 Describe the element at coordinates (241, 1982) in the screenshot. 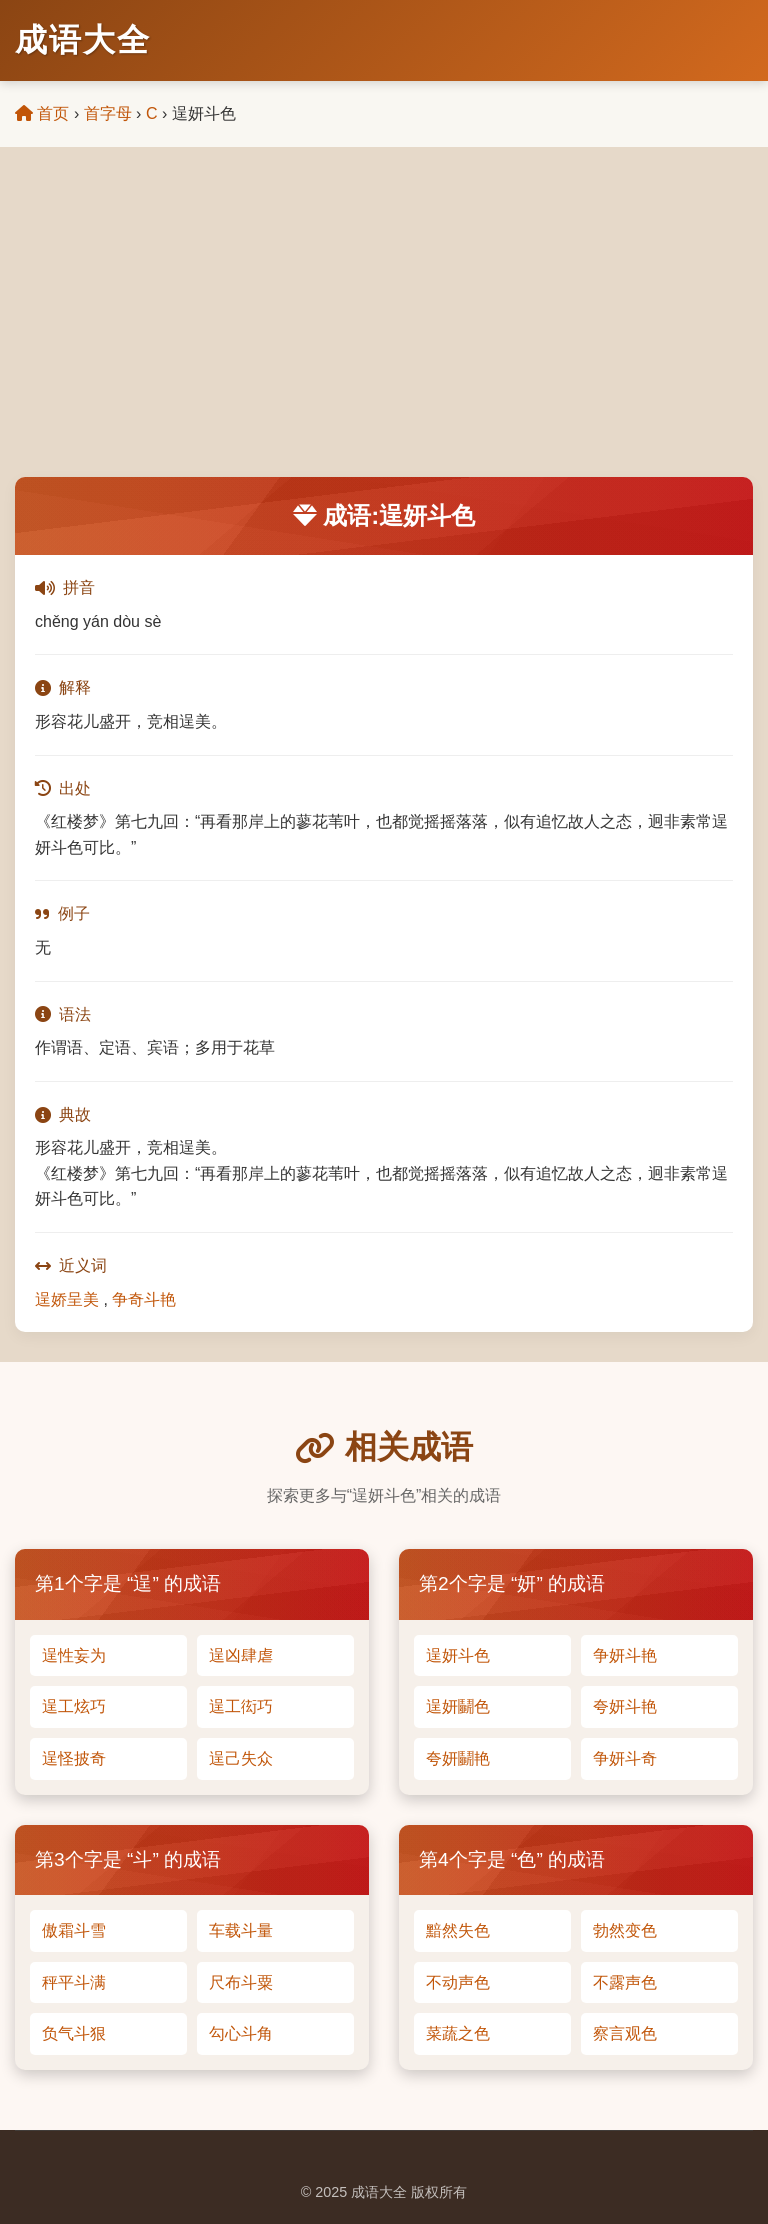

I see `尺布斗粟` at that location.